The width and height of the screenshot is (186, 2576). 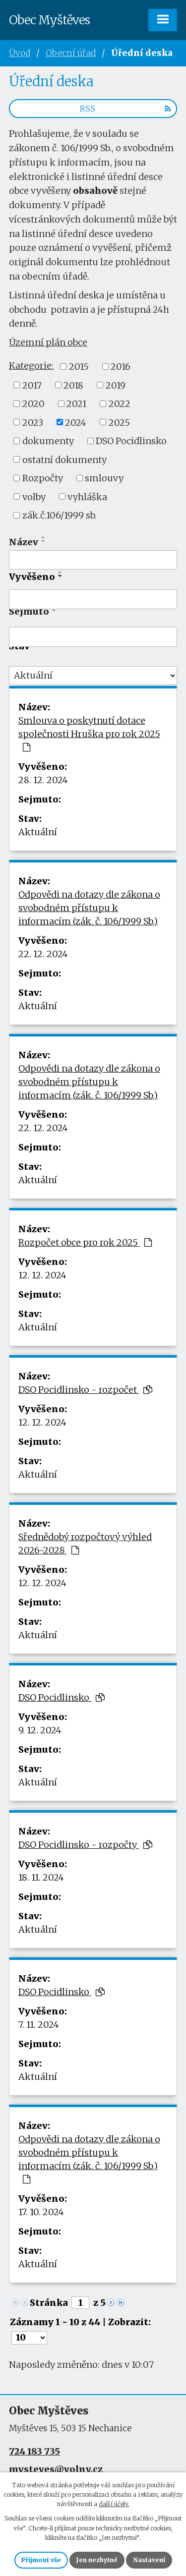 What do you see at coordinates (33, 403) in the screenshot?
I see `2020` at bounding box center [33, 403].